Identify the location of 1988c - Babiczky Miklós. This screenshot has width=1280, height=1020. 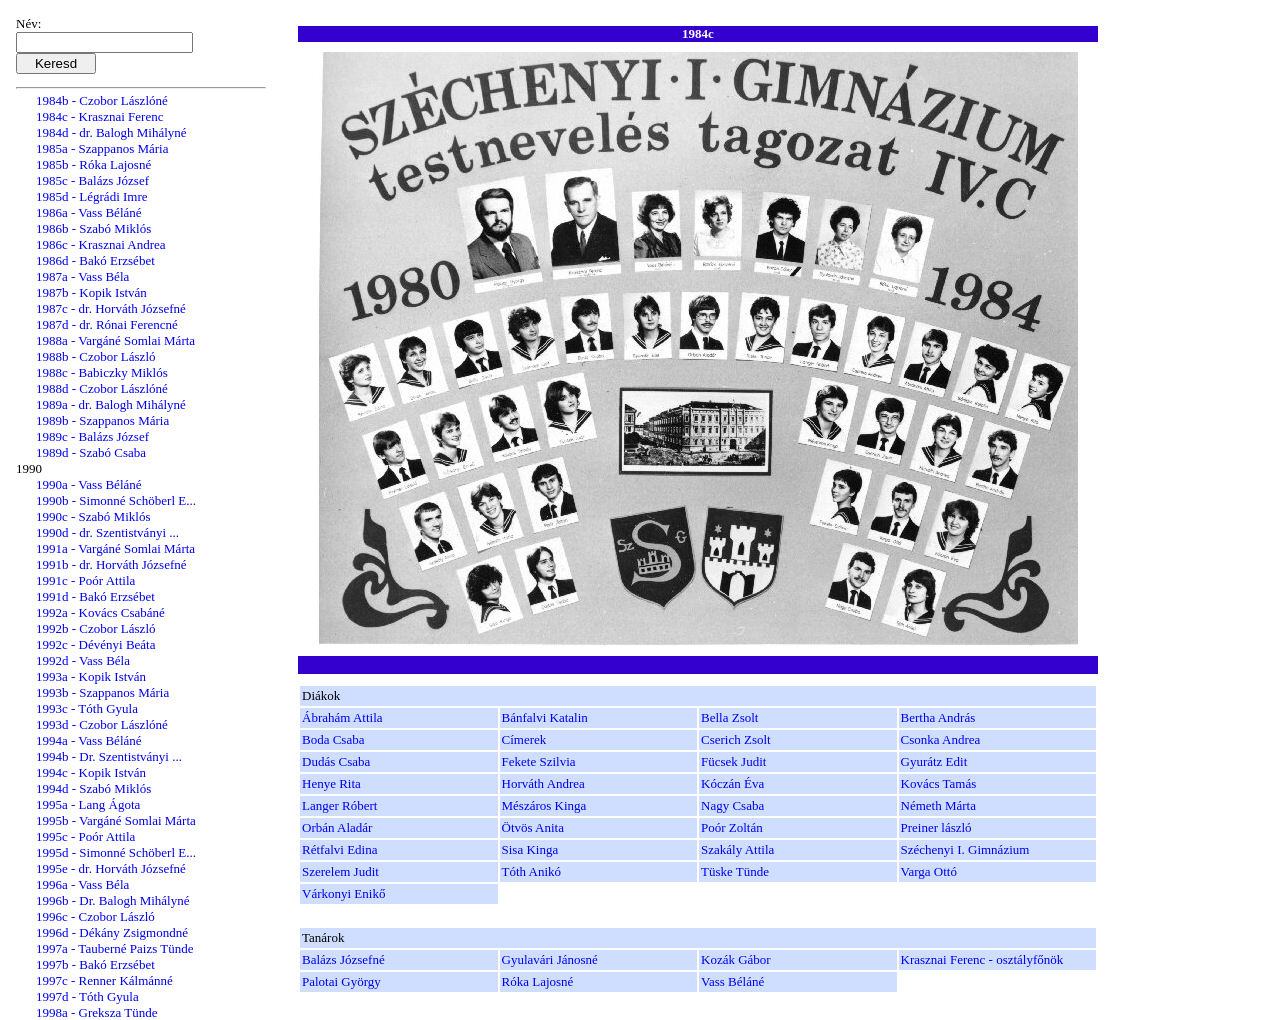
(102, 372).